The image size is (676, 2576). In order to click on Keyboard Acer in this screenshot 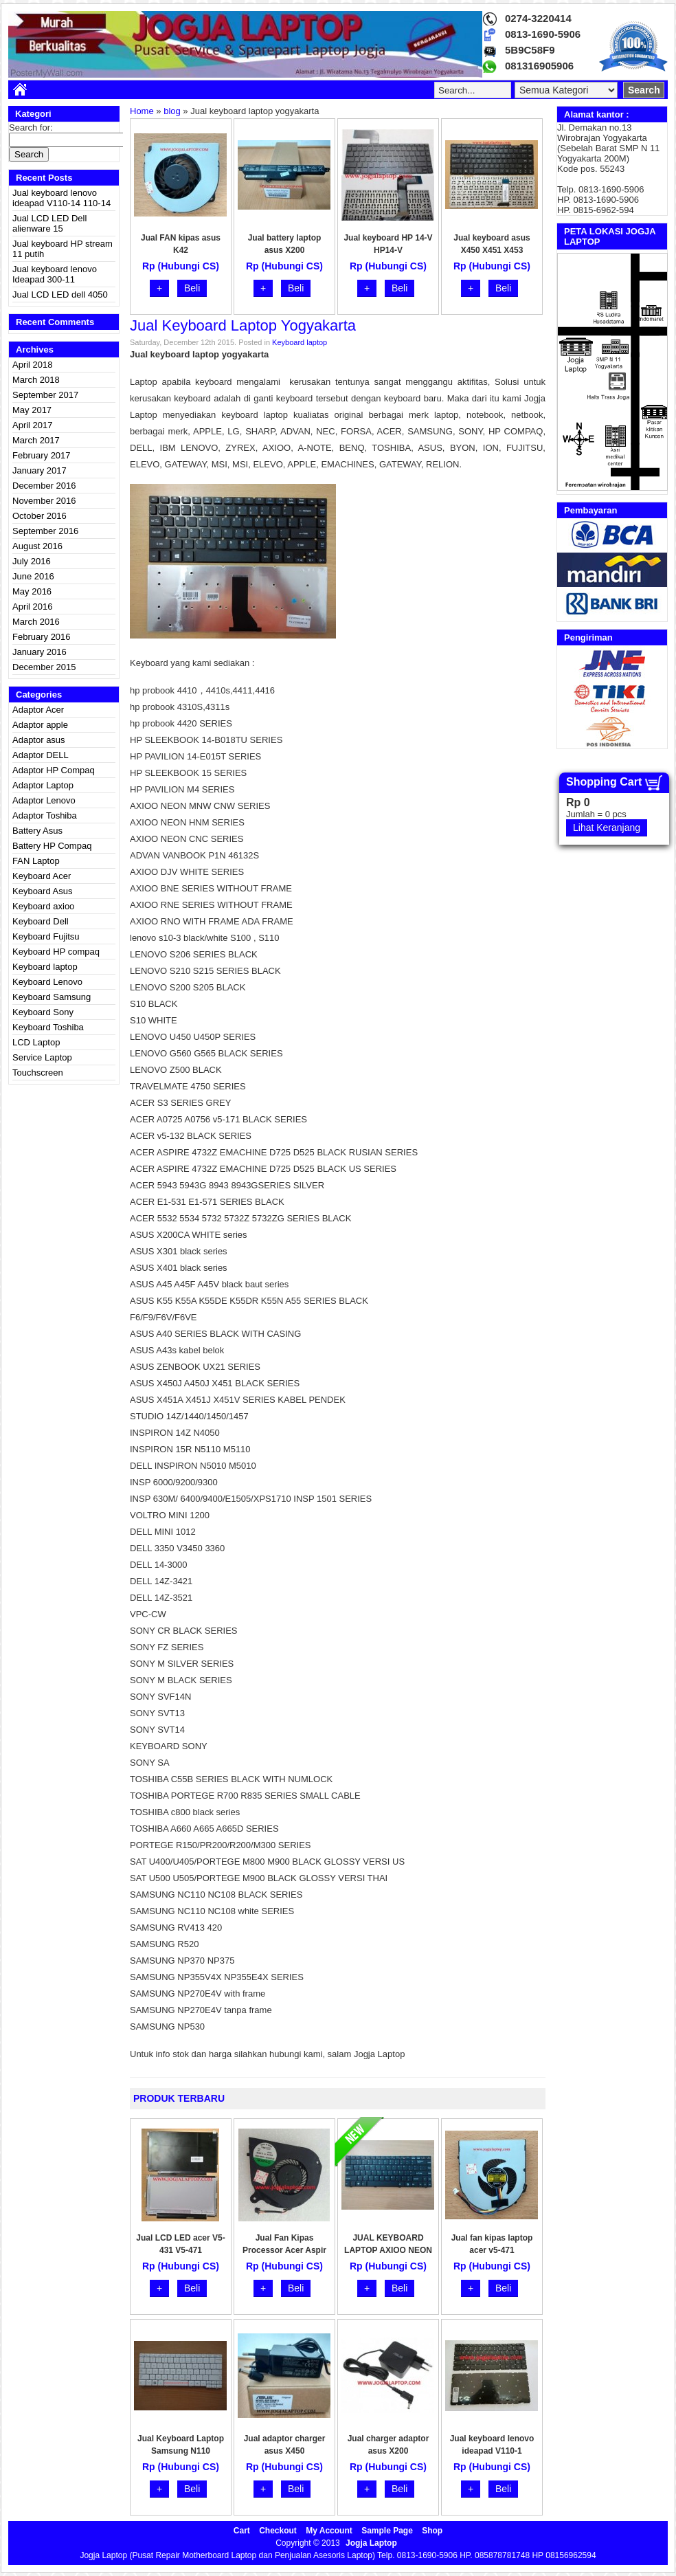, I will do `click(41, 876)`.